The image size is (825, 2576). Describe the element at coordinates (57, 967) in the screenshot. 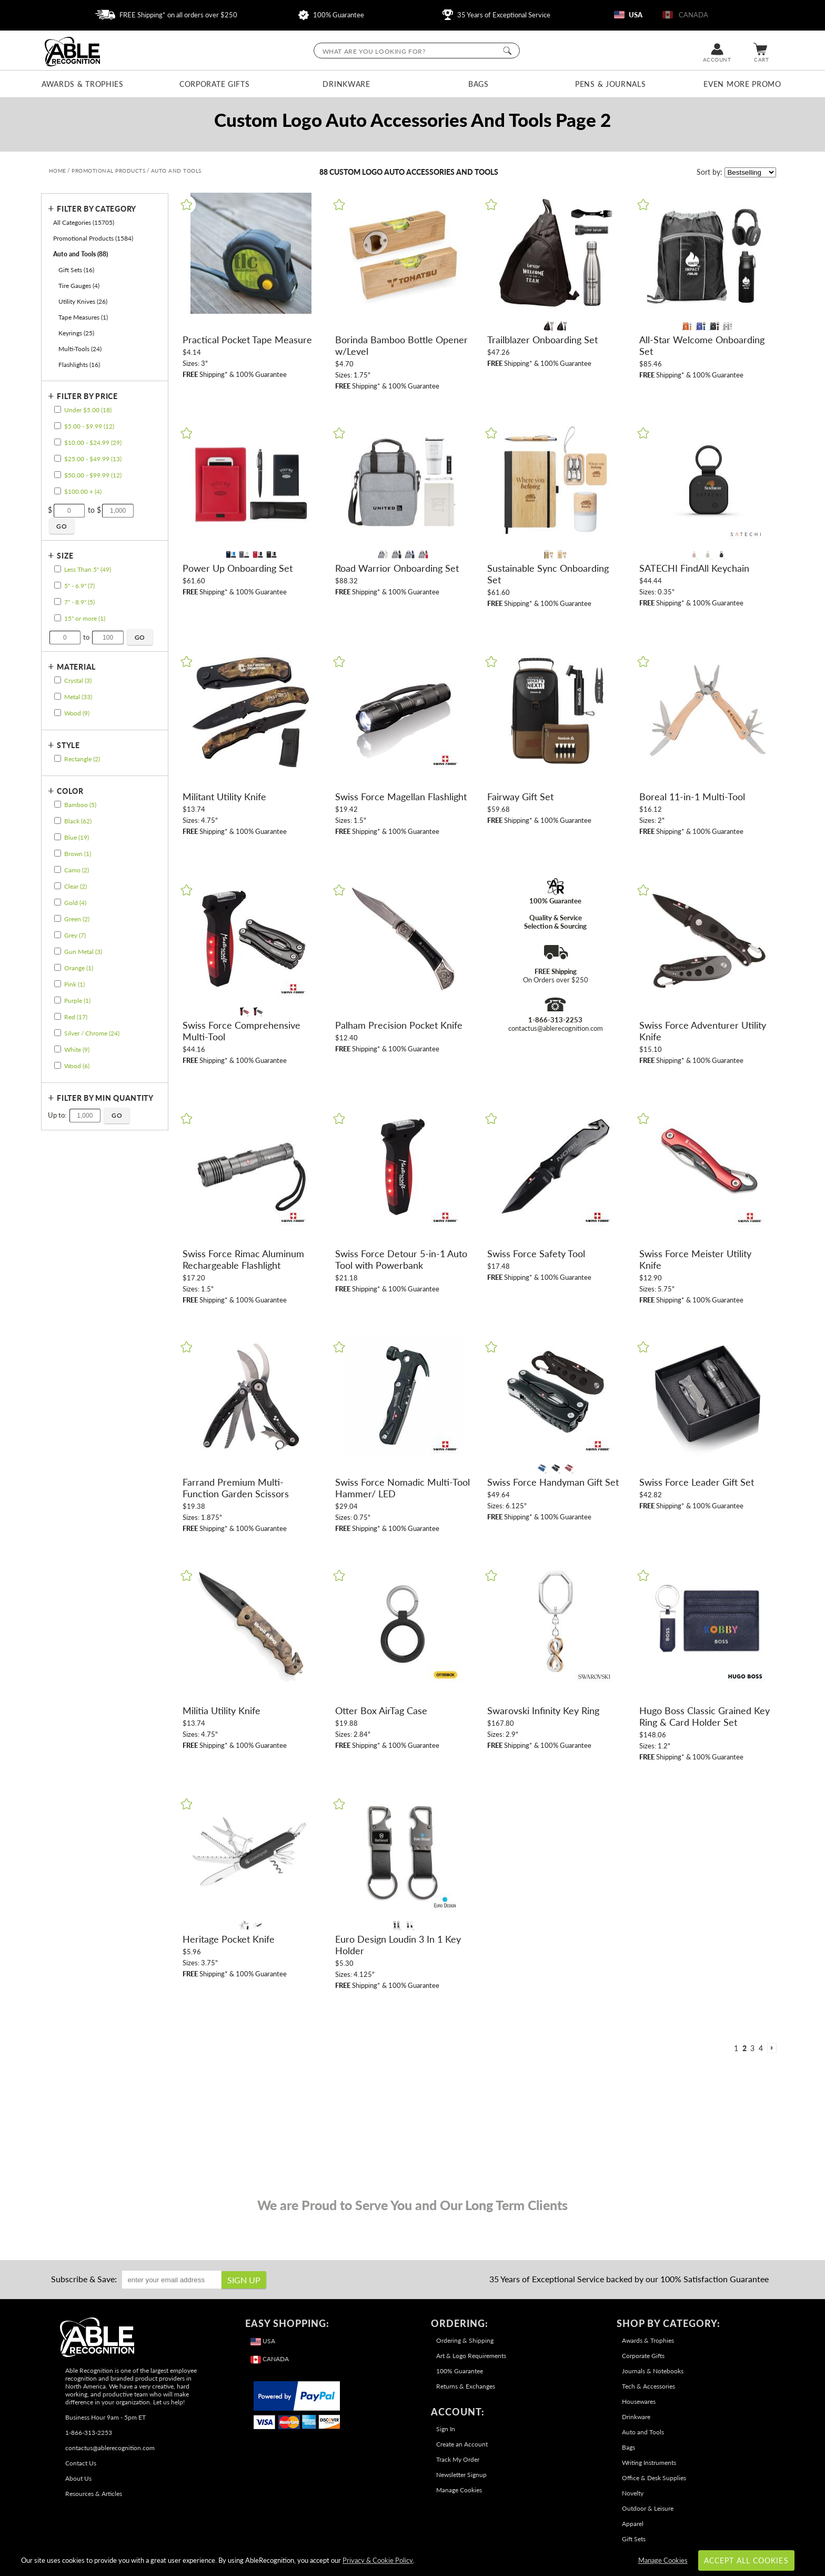

I see `[filter by Orange containing 1 items]` at that location.